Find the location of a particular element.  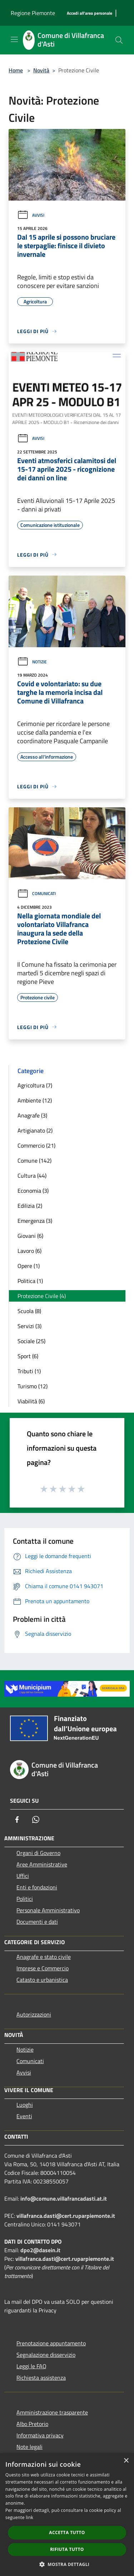

Note legali is located at coordinates (29, 2446).